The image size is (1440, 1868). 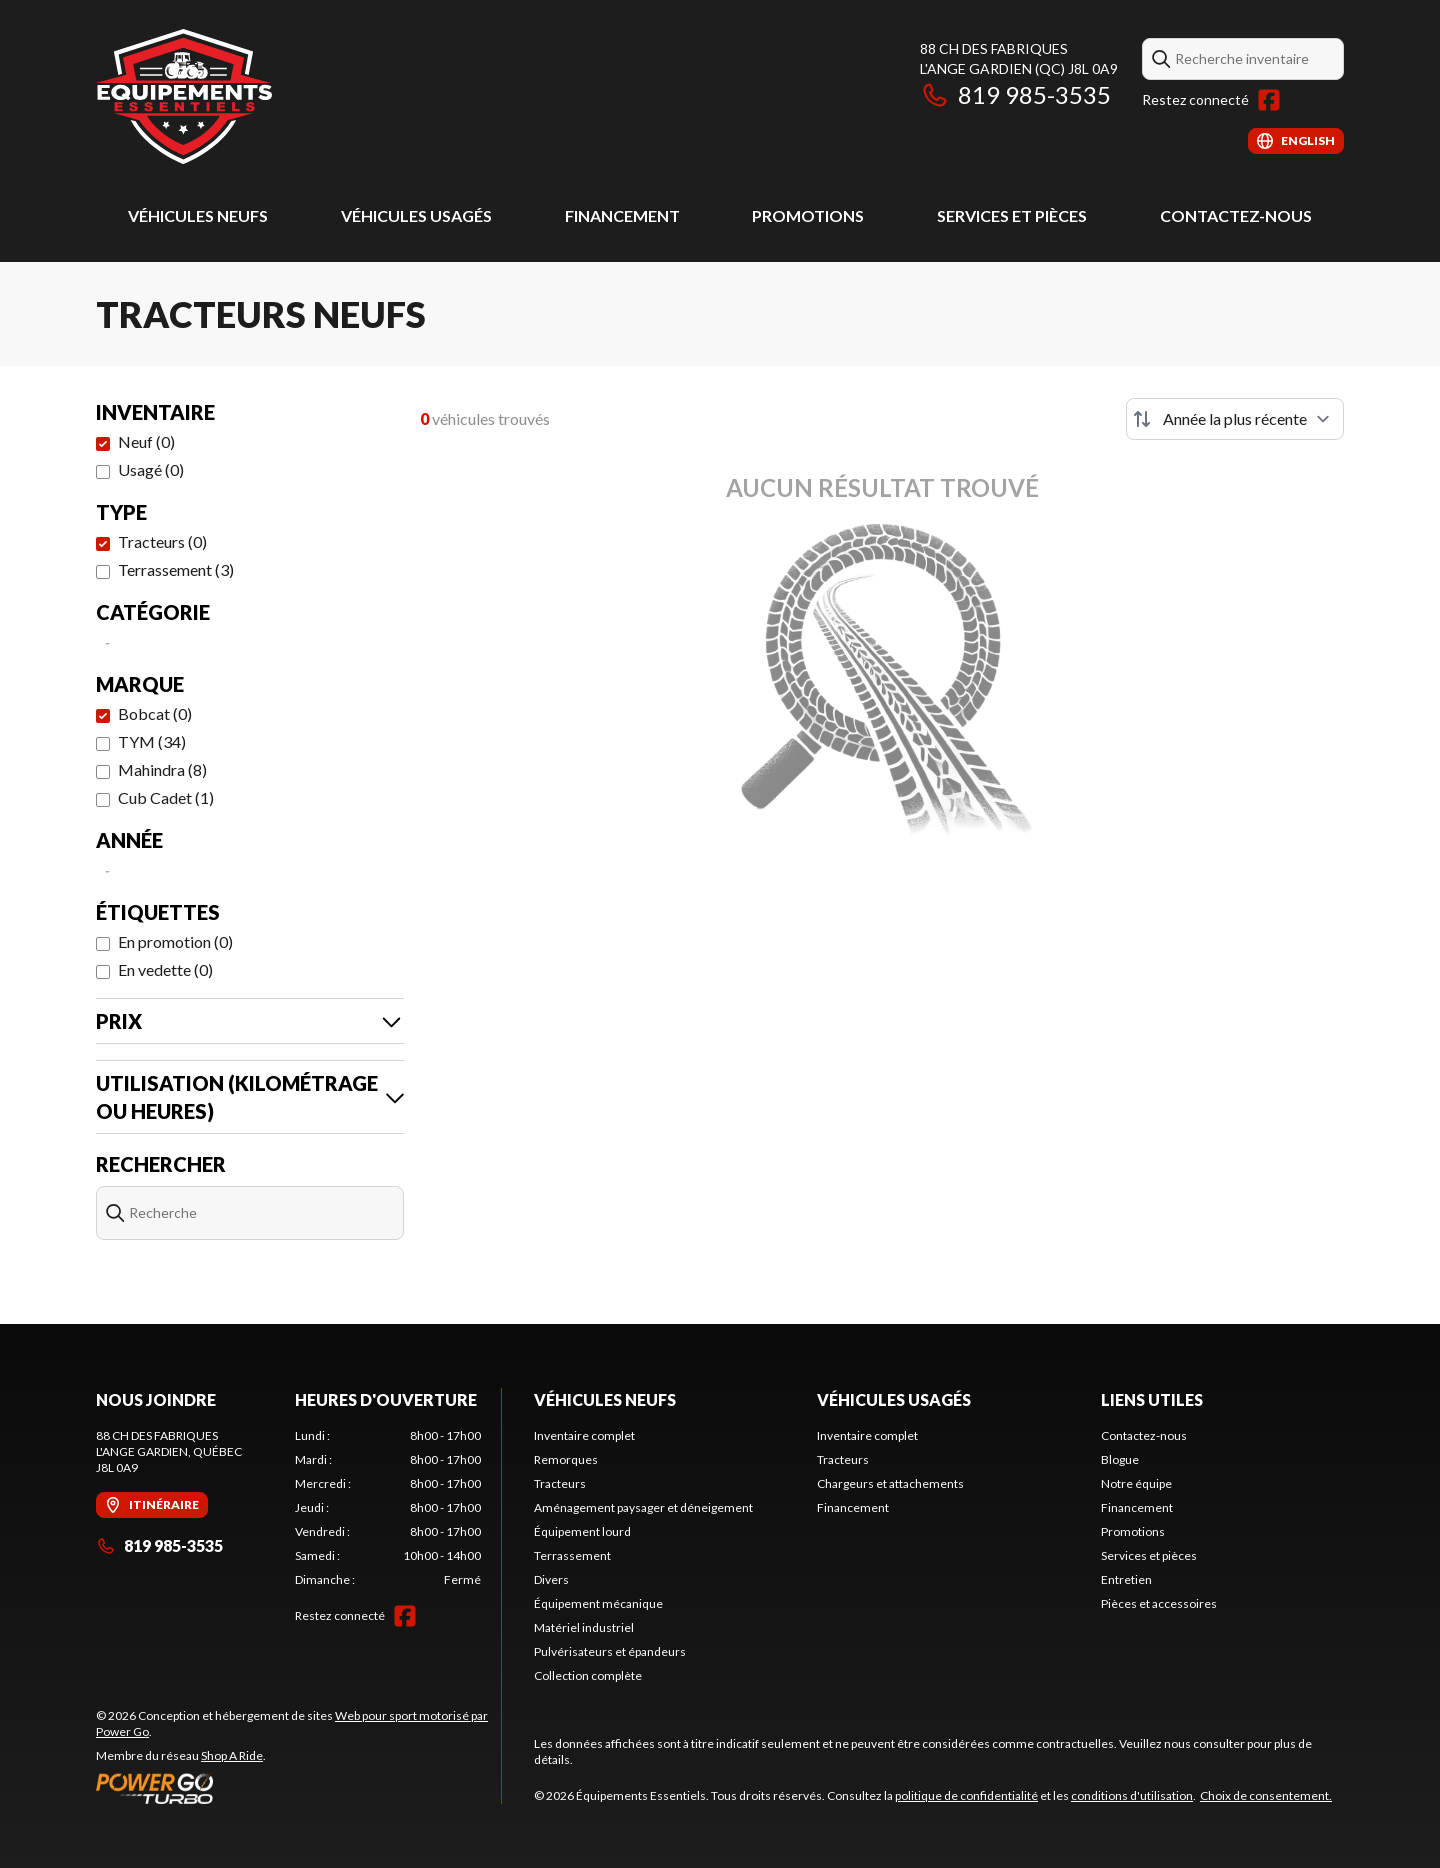 What do you see at coordinates (1269, 100) in the screenshot?
I see `[Facebook]` at bounding box center [1269, 100].